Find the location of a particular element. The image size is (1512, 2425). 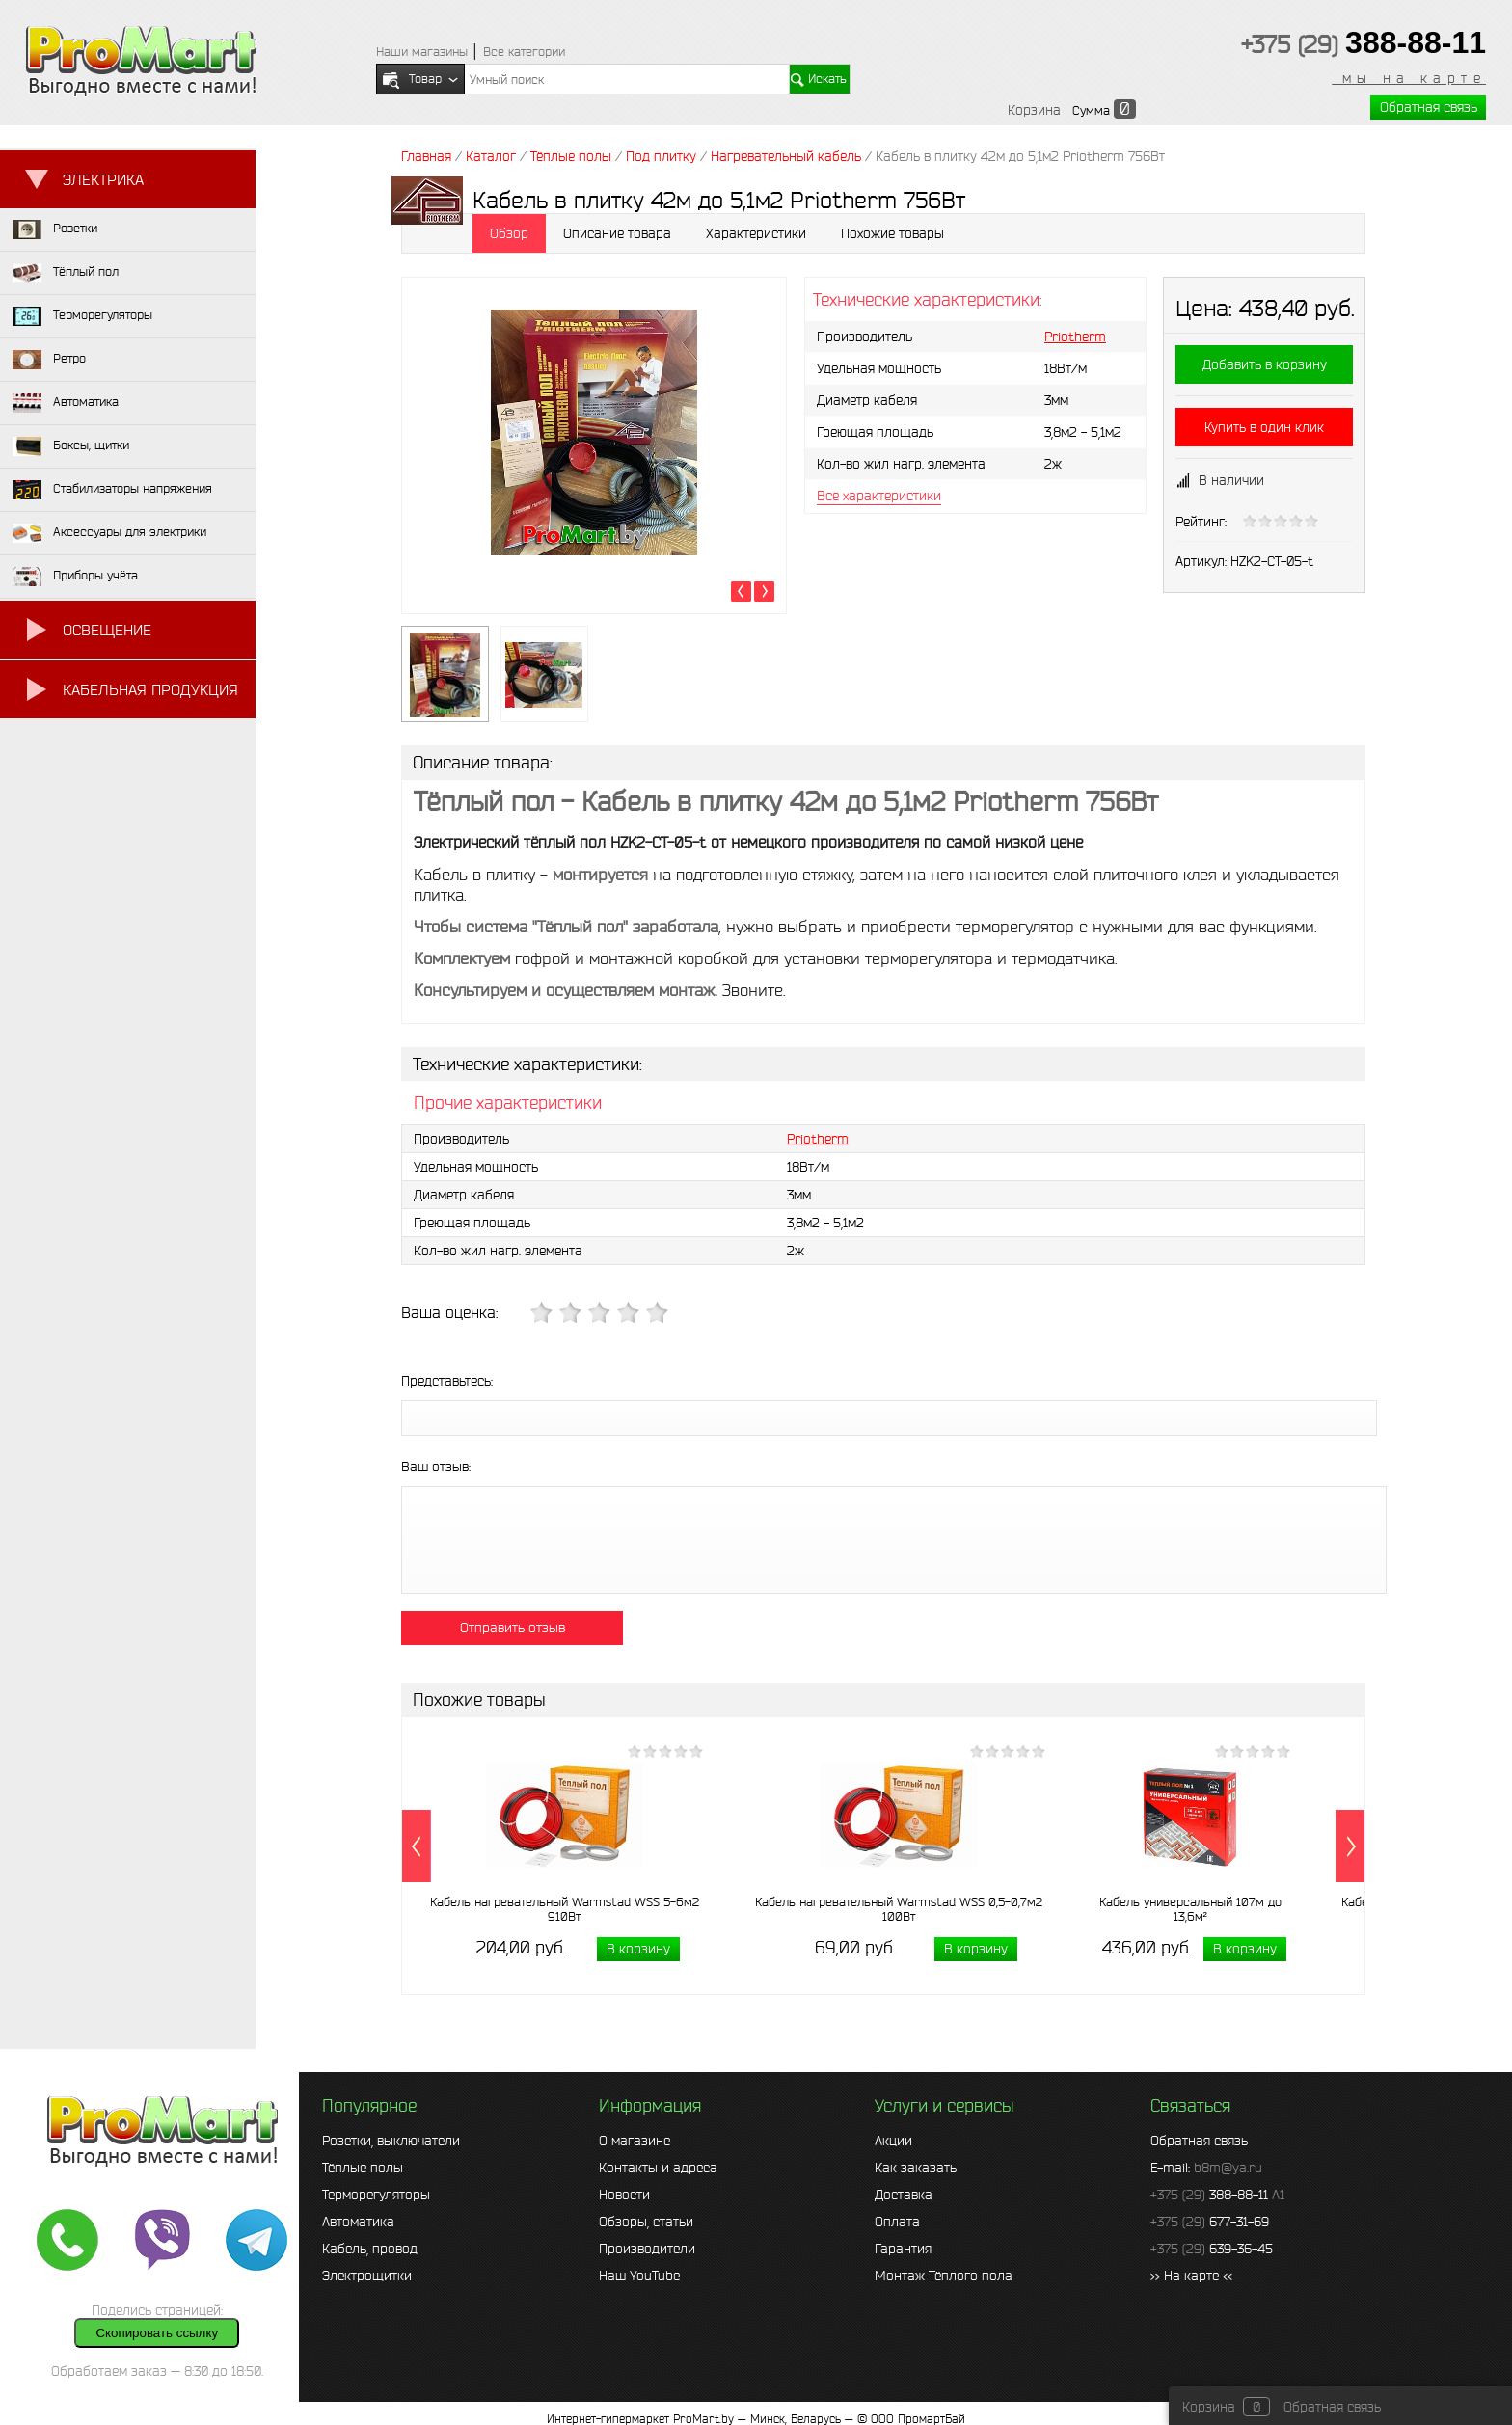

Терморегуляторы is located at coordinates (376, 2194).